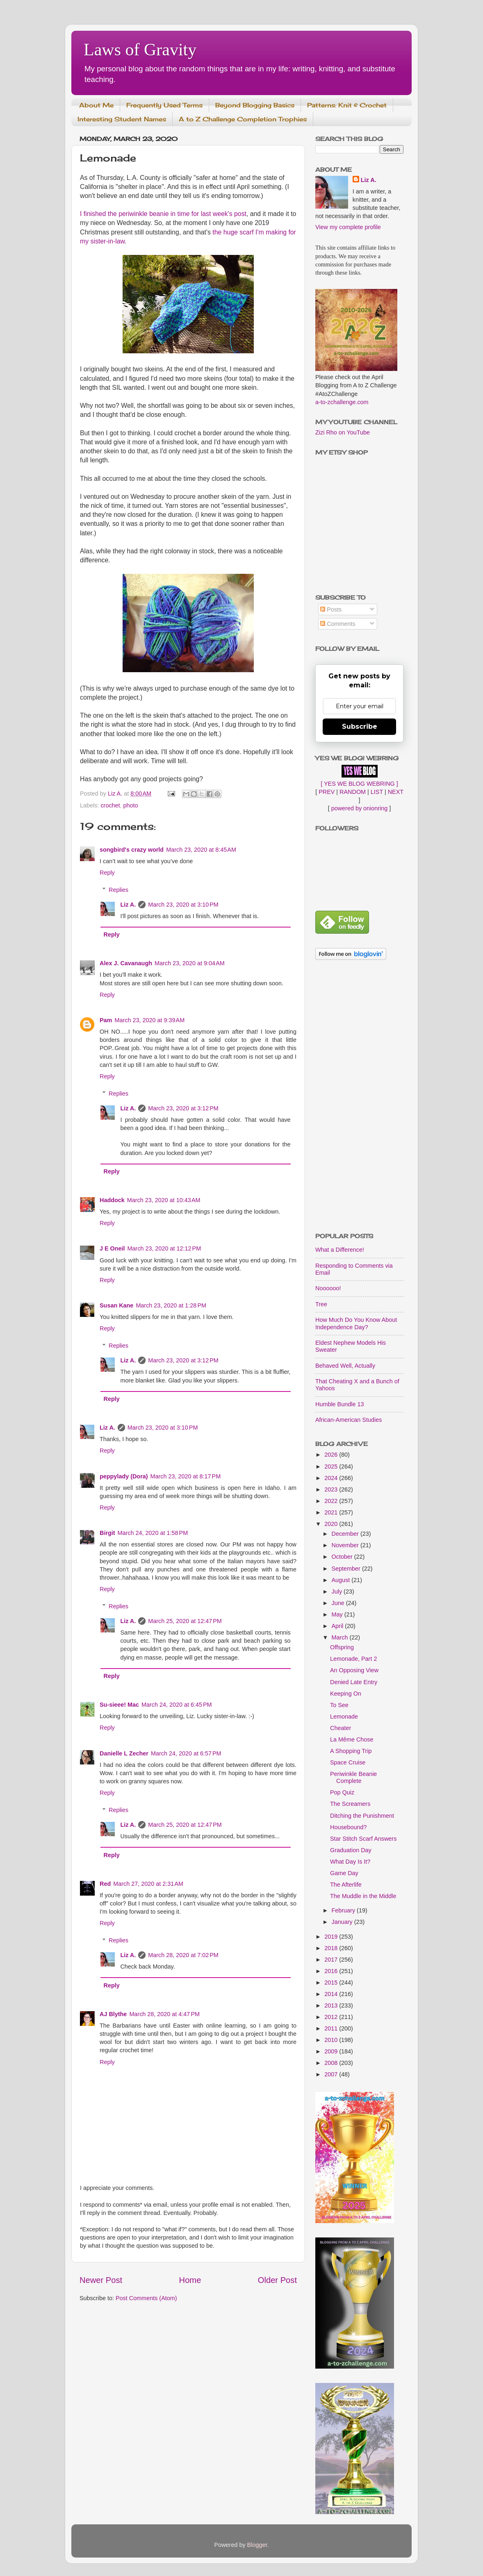  I want to click on March 23, 2020 at 9:04 AM, so click(190, 963).